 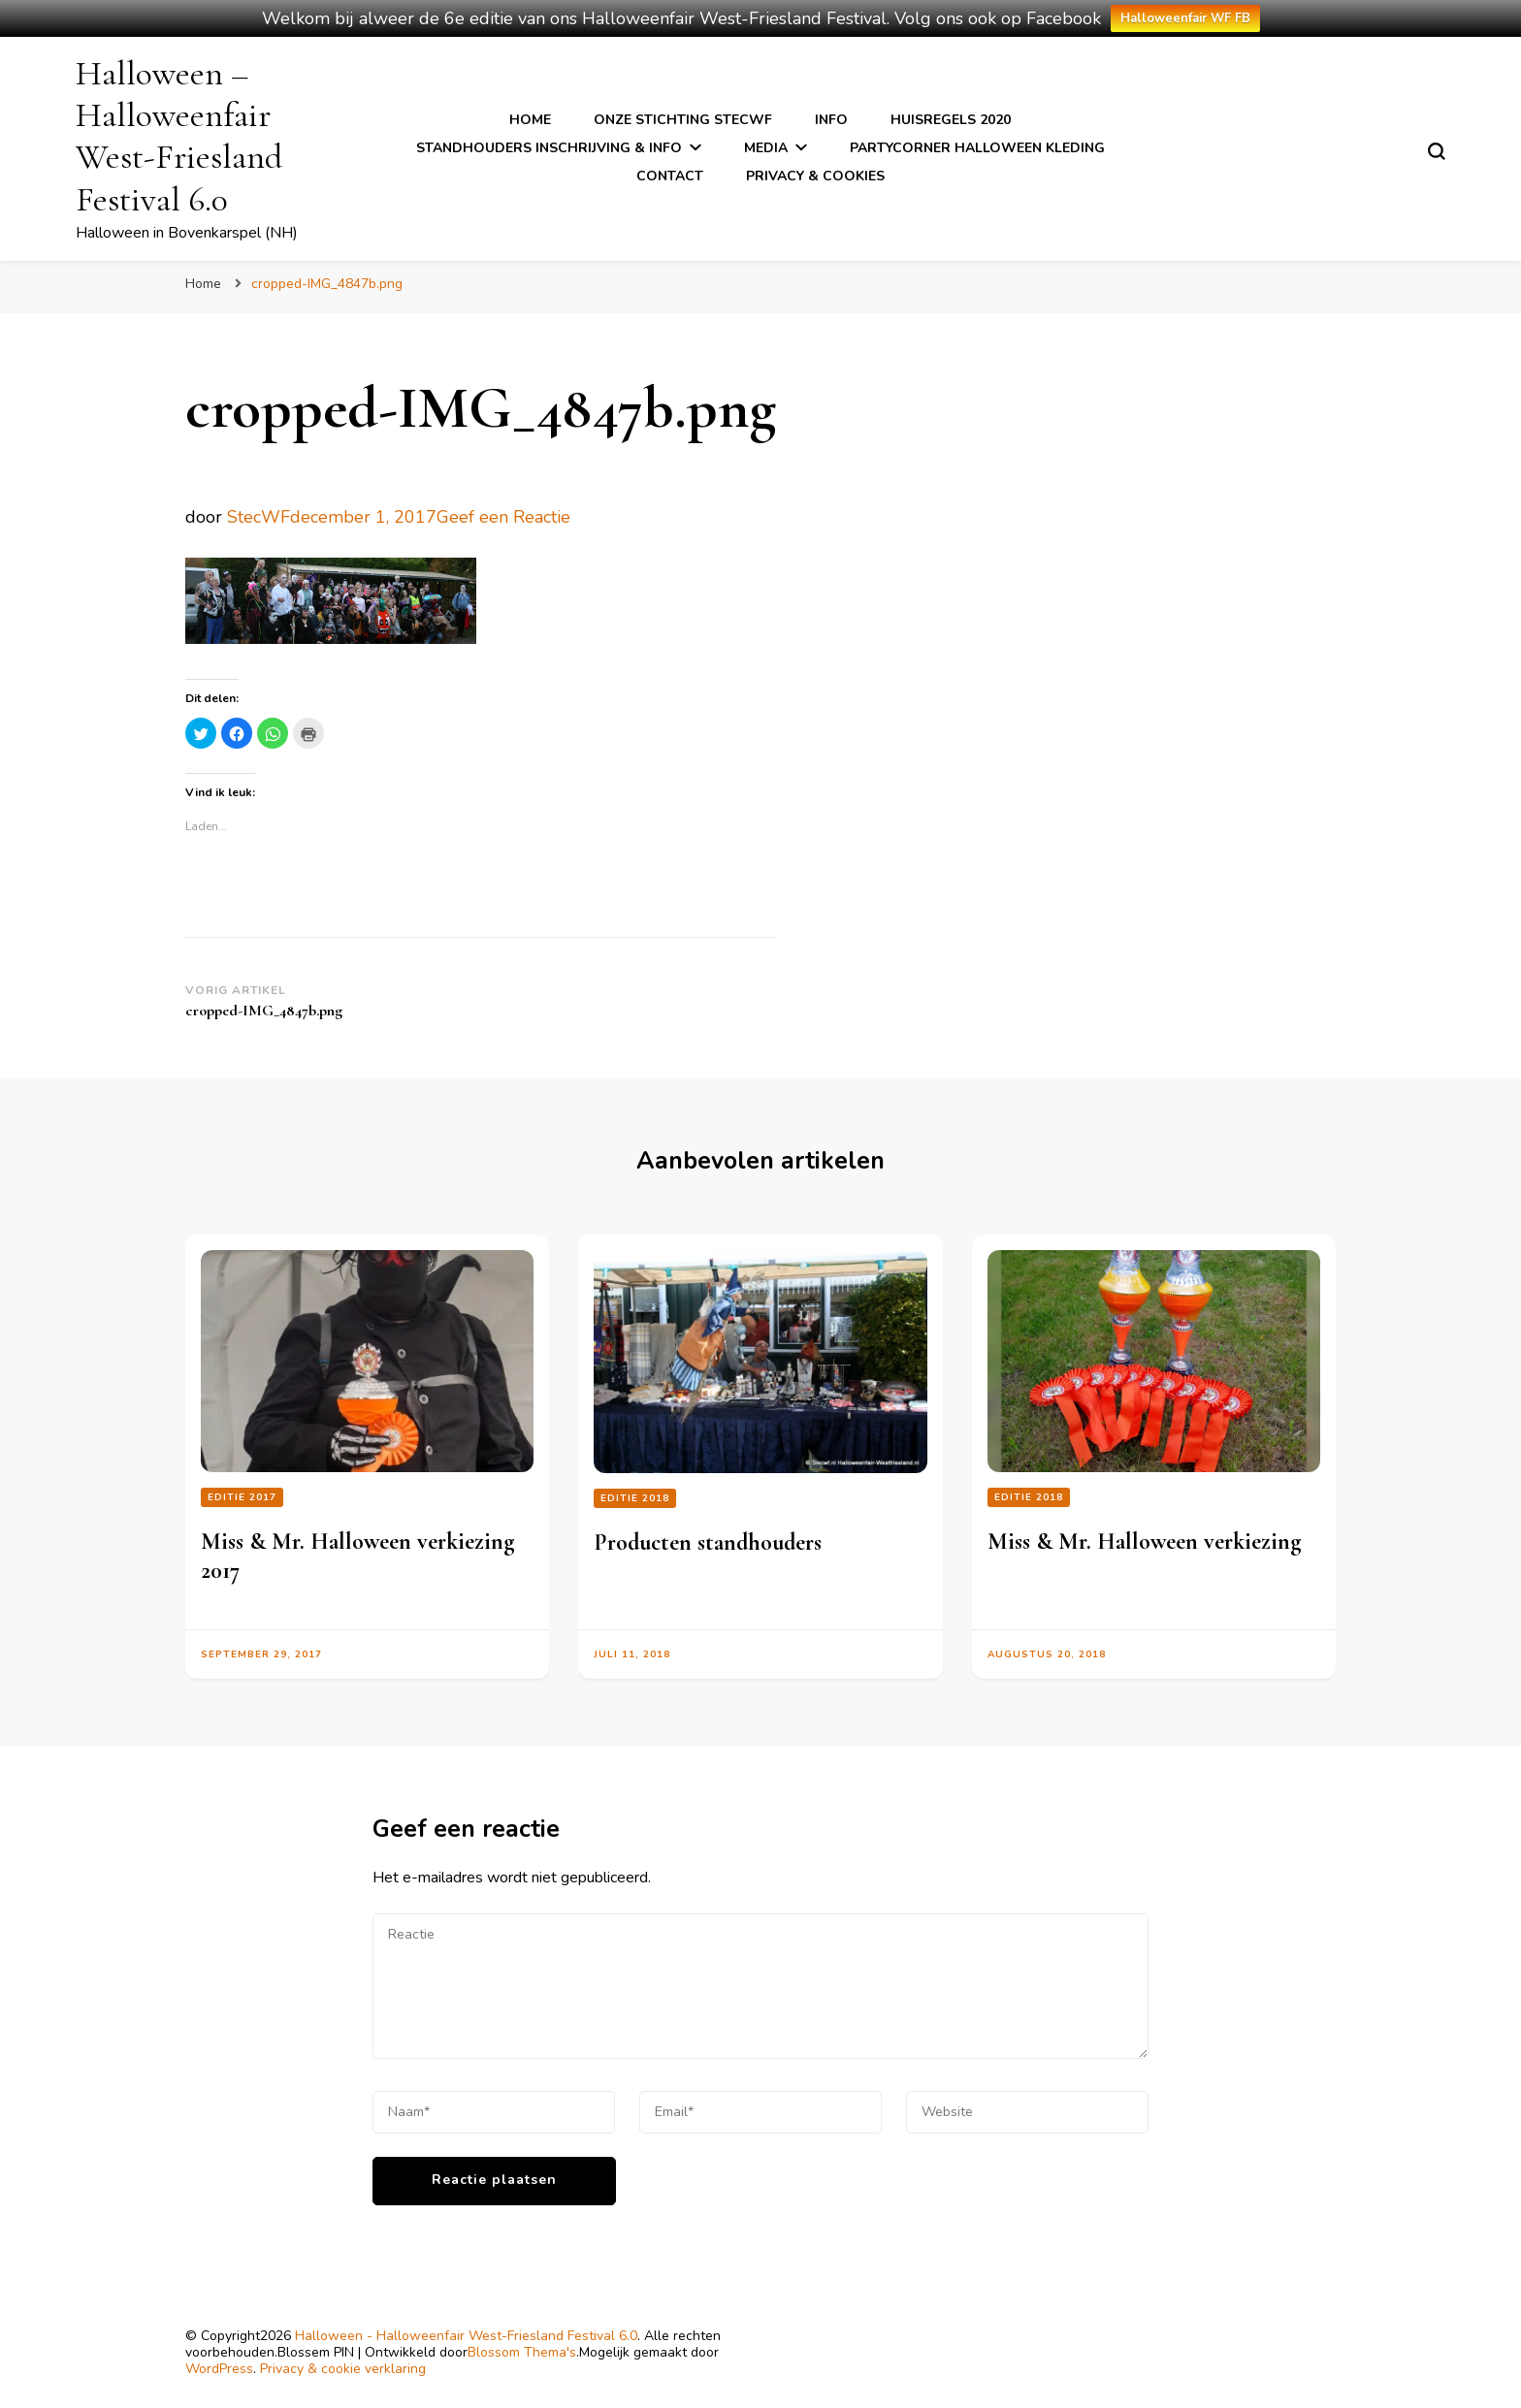 I want to click on WordPress, so click(x=219, y=2369).